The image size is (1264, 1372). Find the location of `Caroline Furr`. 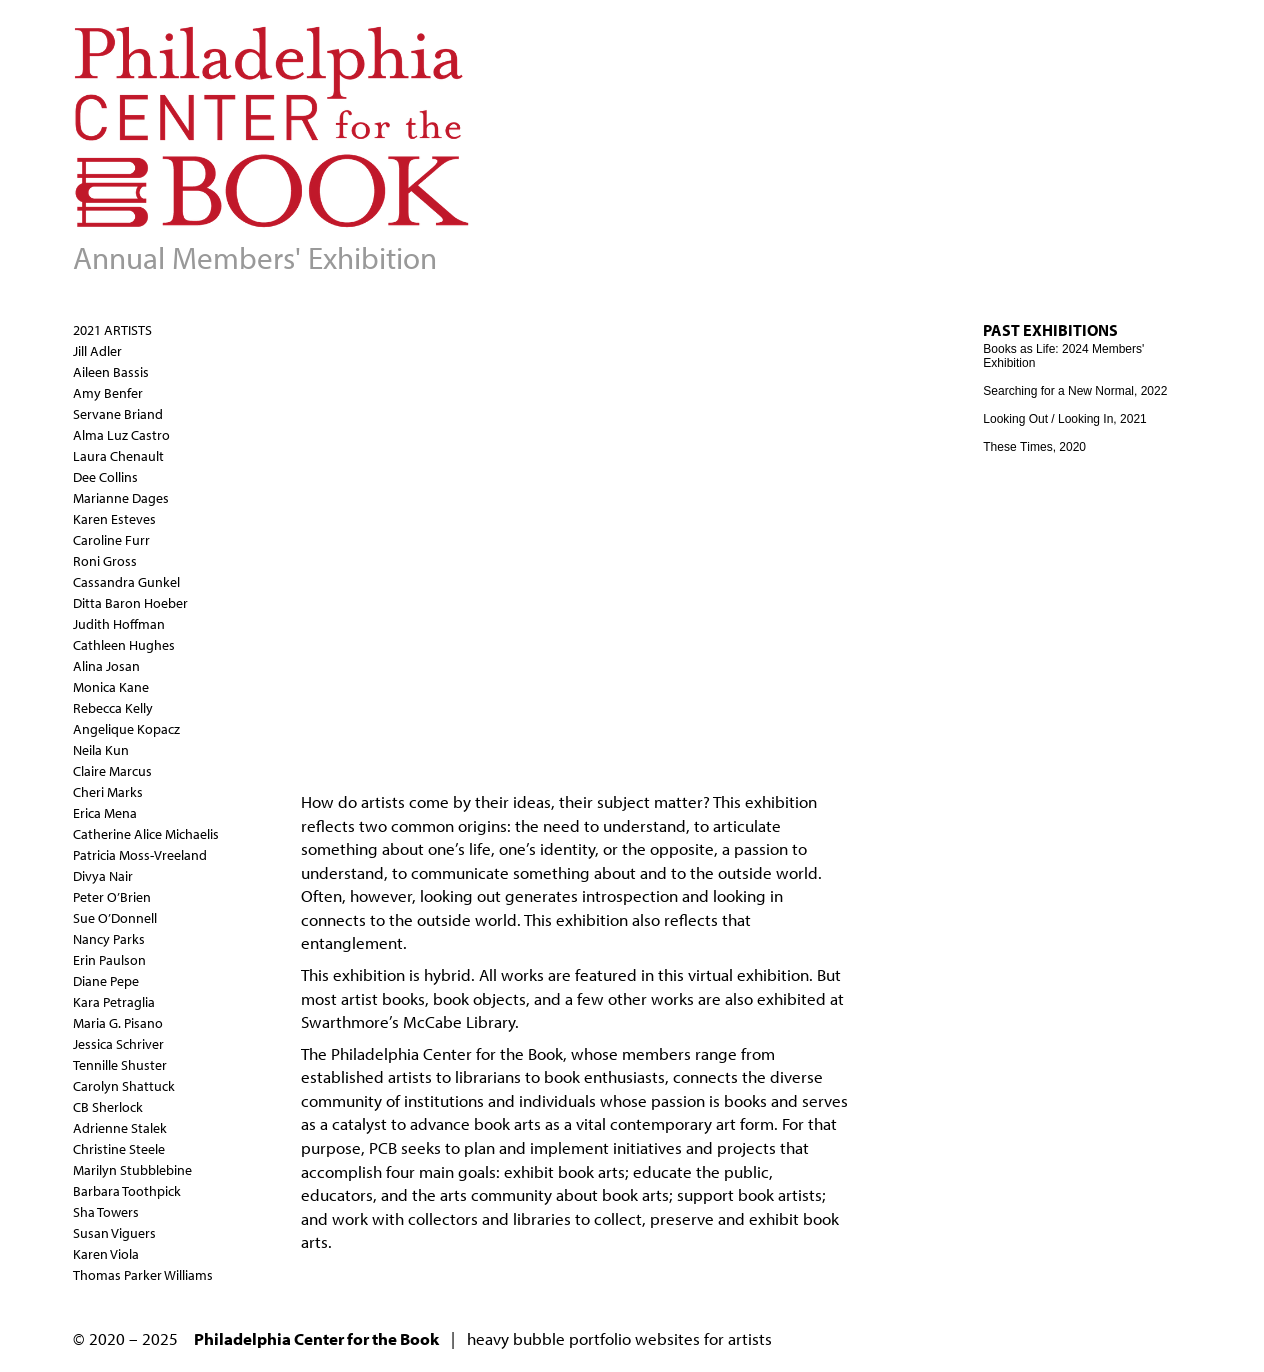

Caroline Furr is located at coordinates (111, 540).